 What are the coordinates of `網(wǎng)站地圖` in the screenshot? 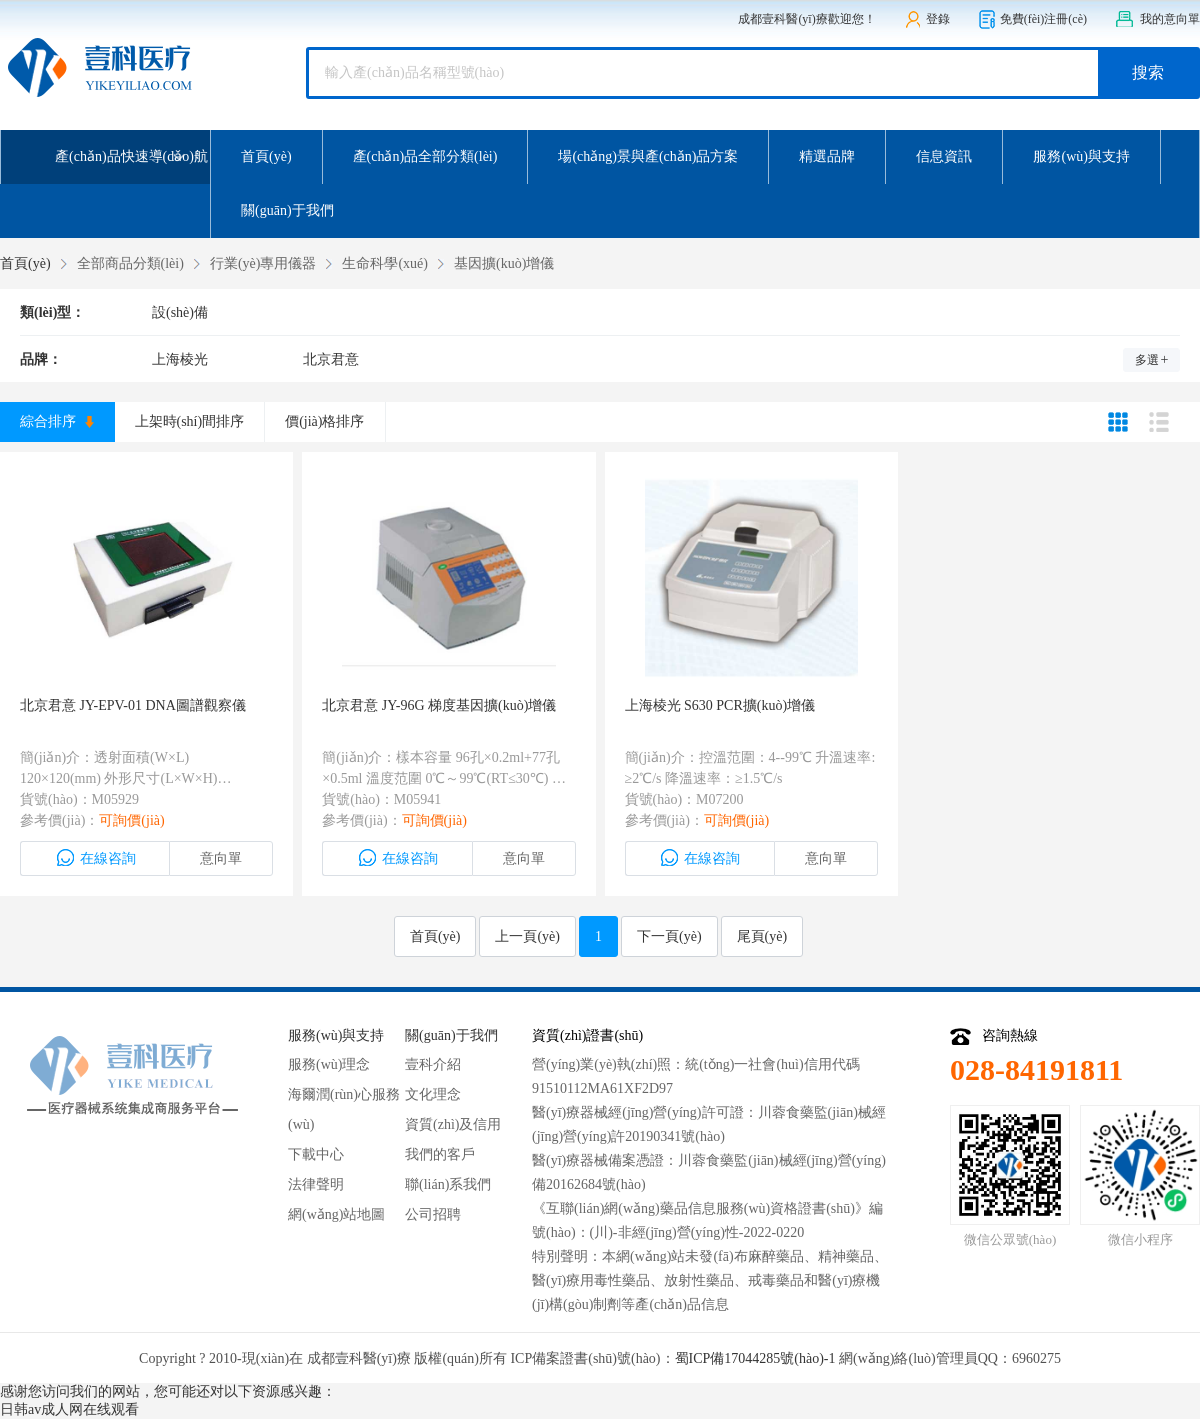 It's located at (336, 1214).